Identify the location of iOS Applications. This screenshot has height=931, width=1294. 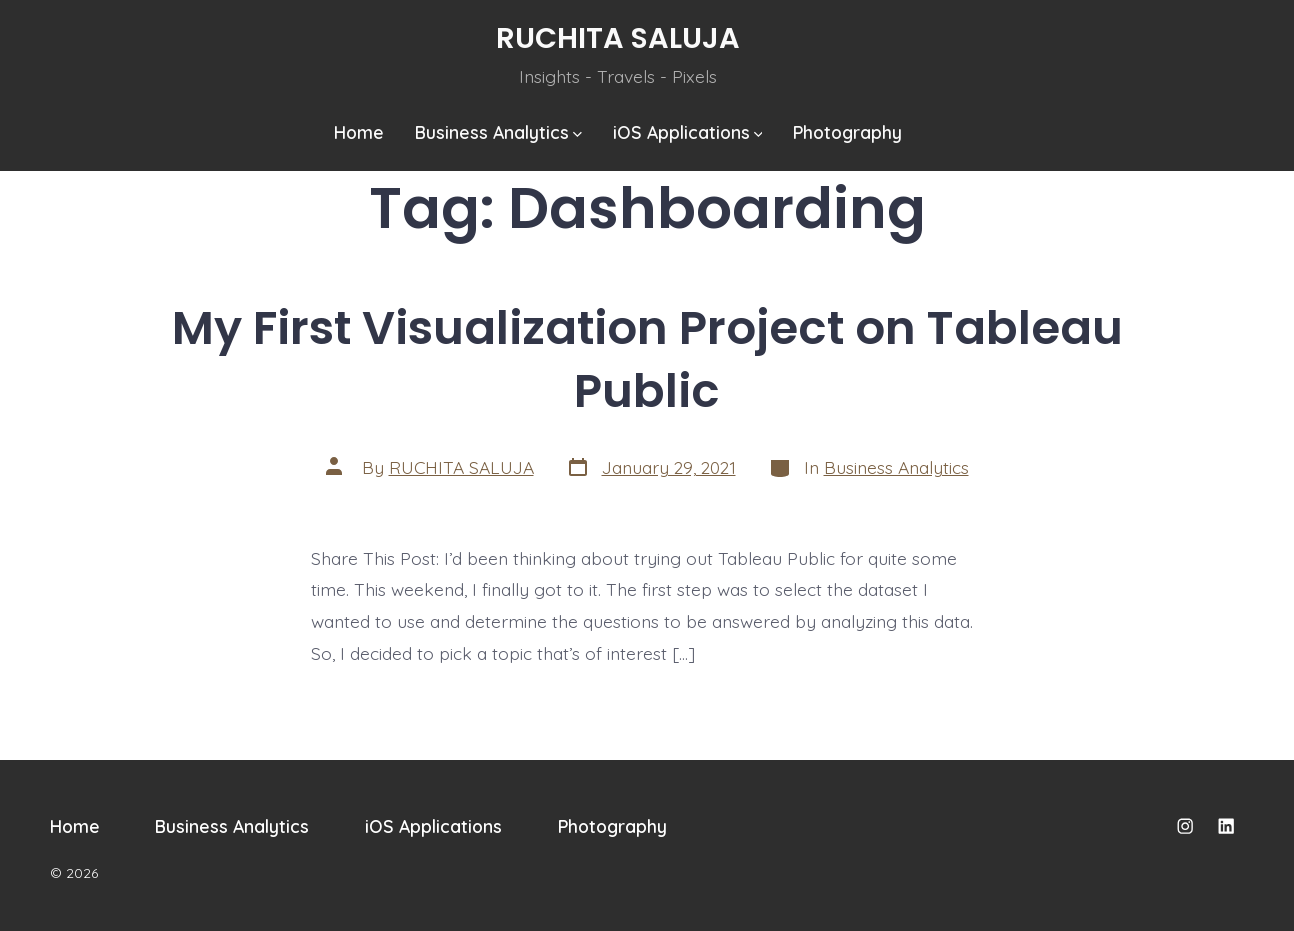
(688, 132).